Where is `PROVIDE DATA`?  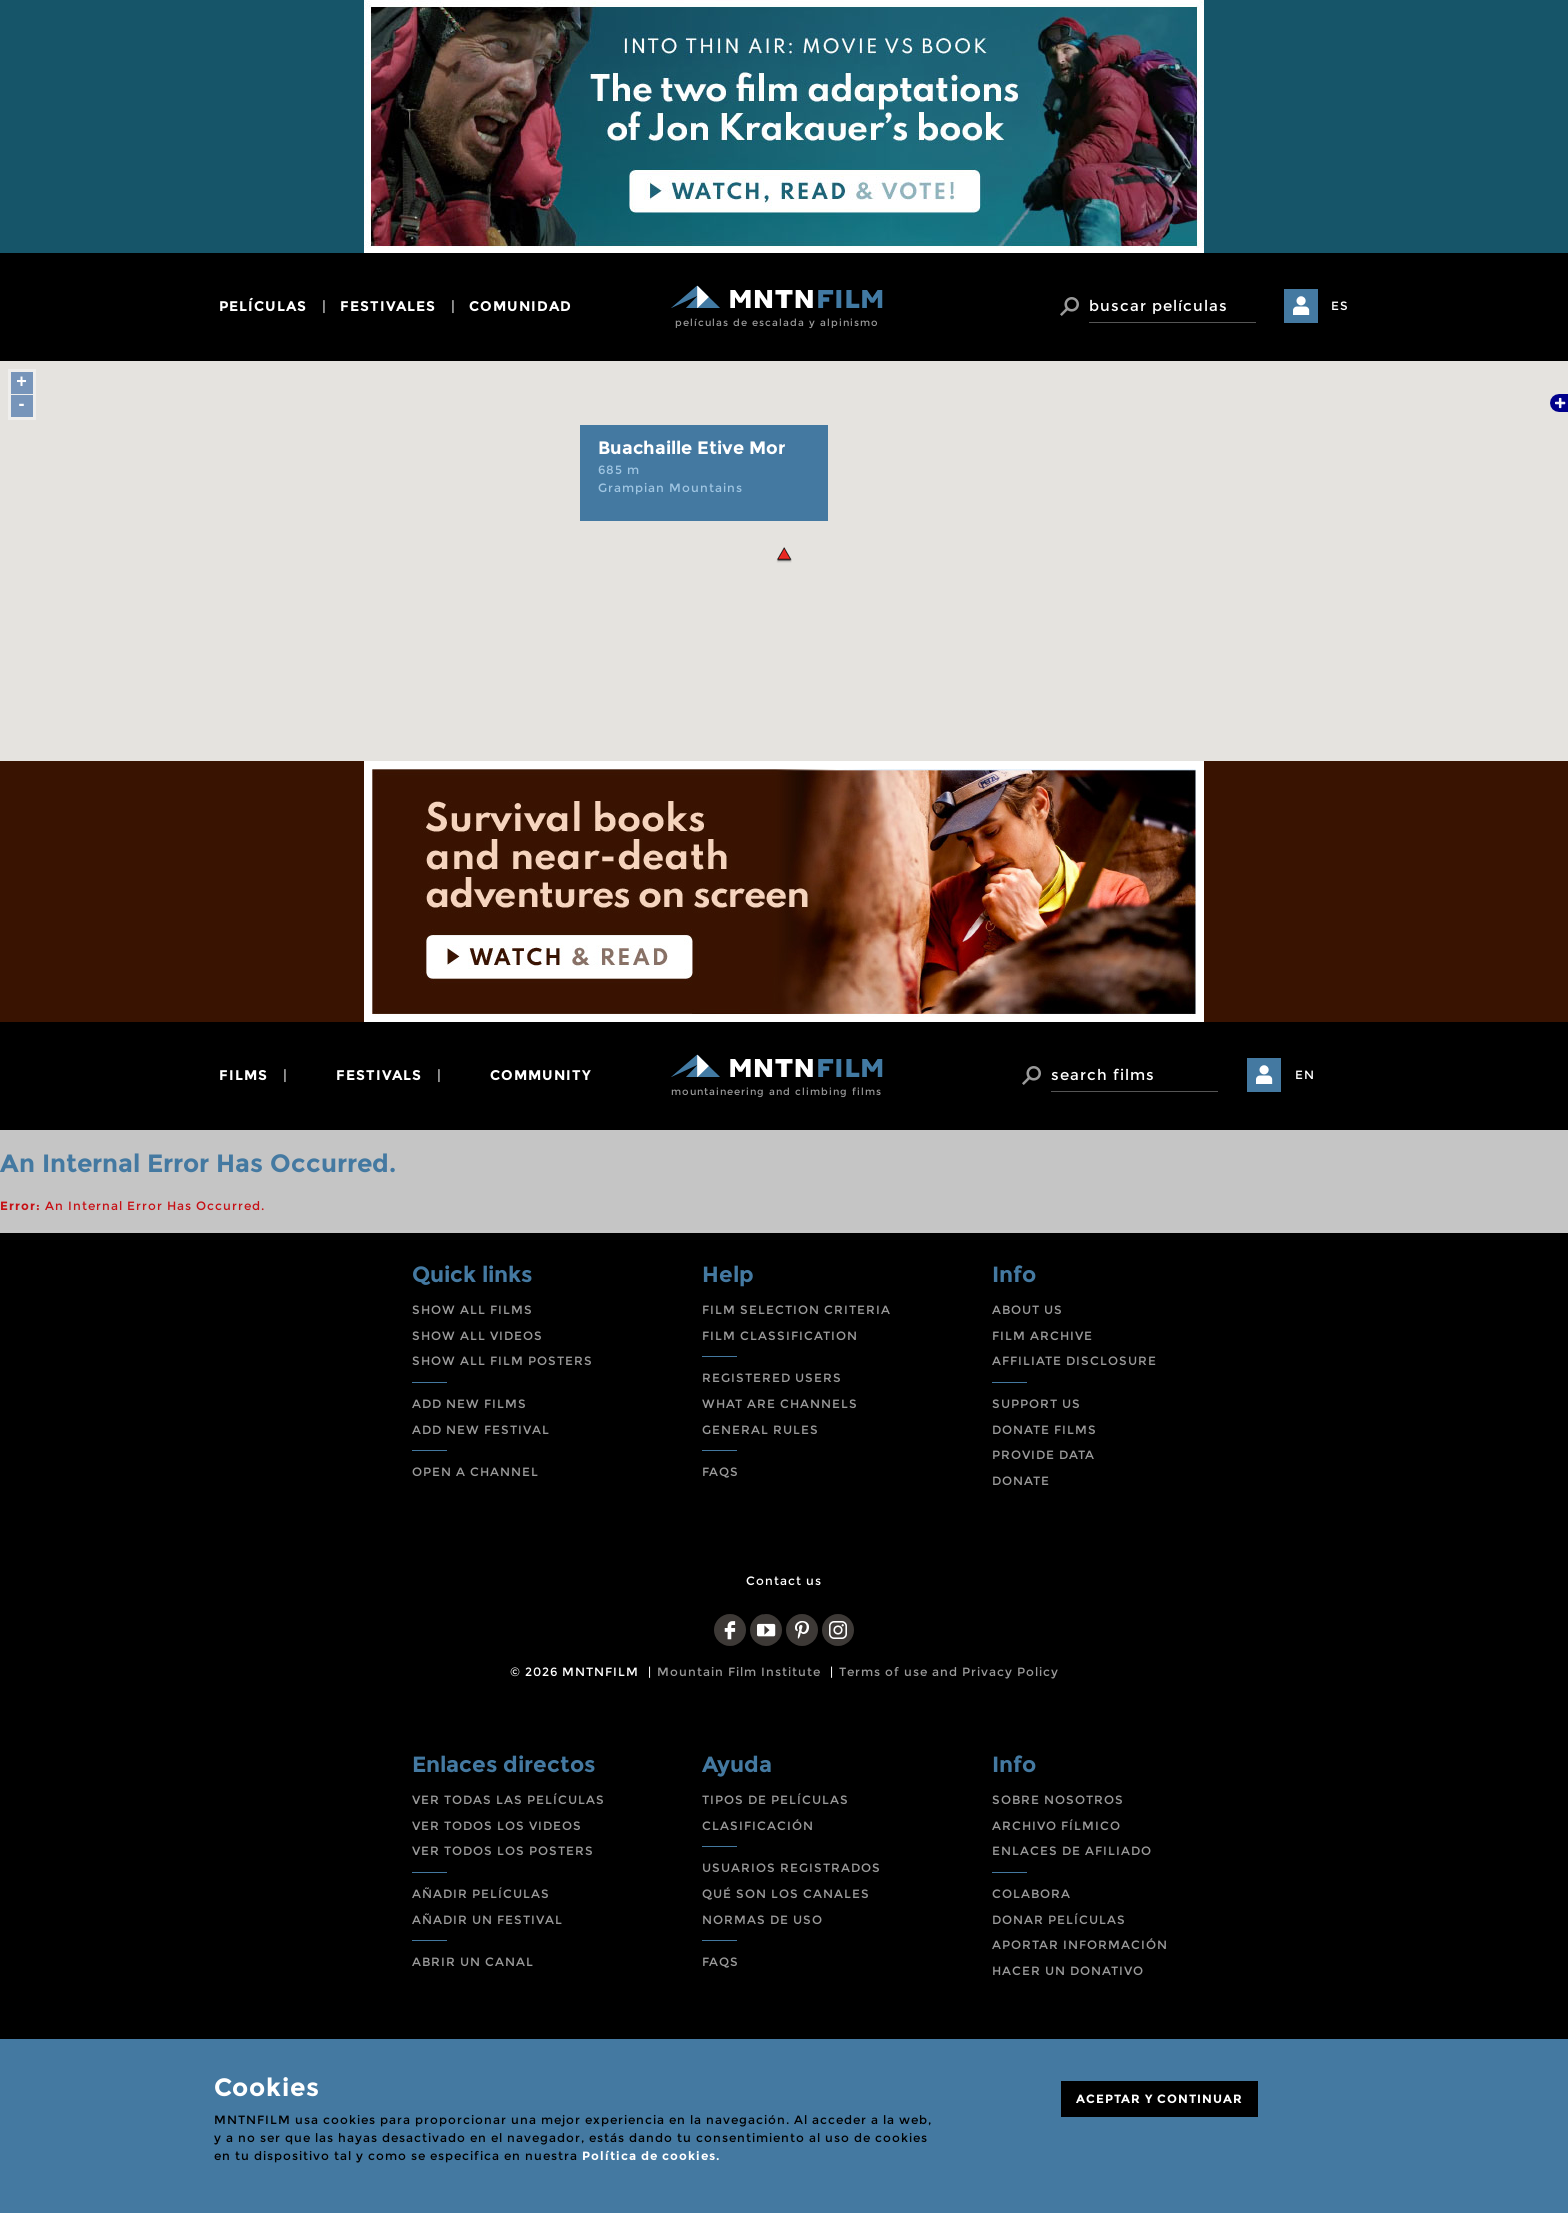
PROVIDE DATA is located at coordinates (1043, 1454).